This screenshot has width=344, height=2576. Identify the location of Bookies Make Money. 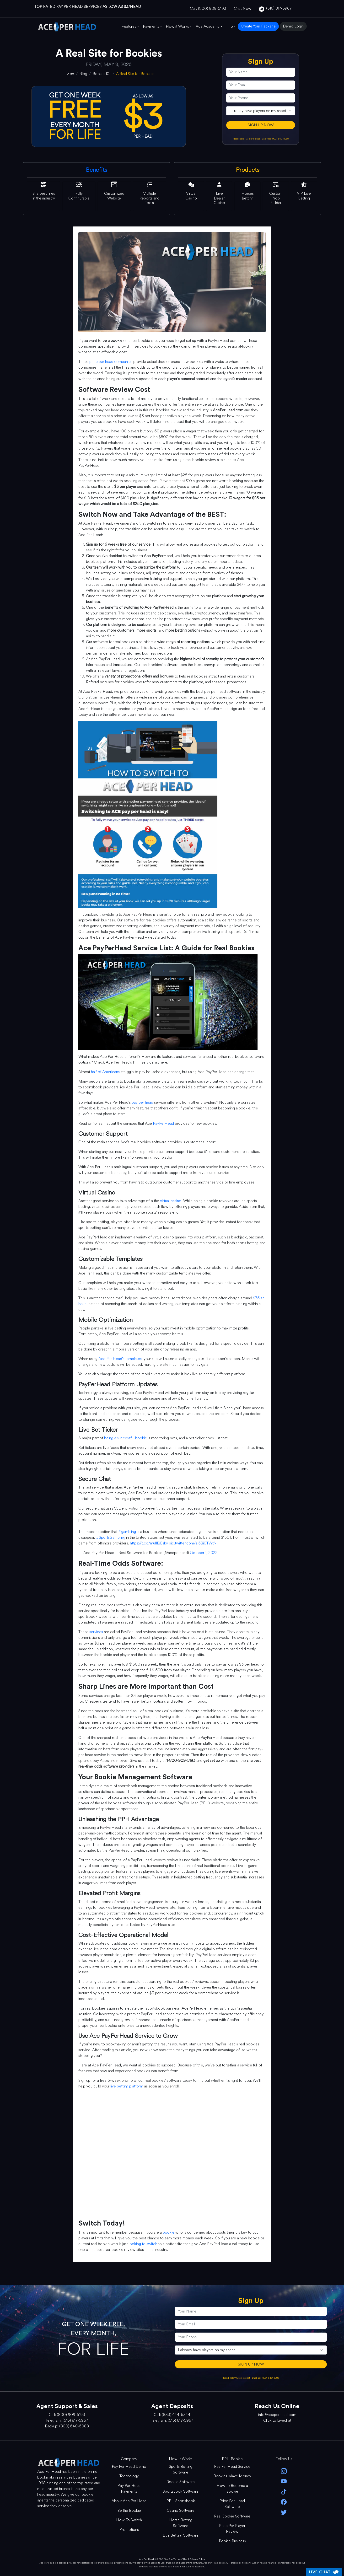
(232, 2476).